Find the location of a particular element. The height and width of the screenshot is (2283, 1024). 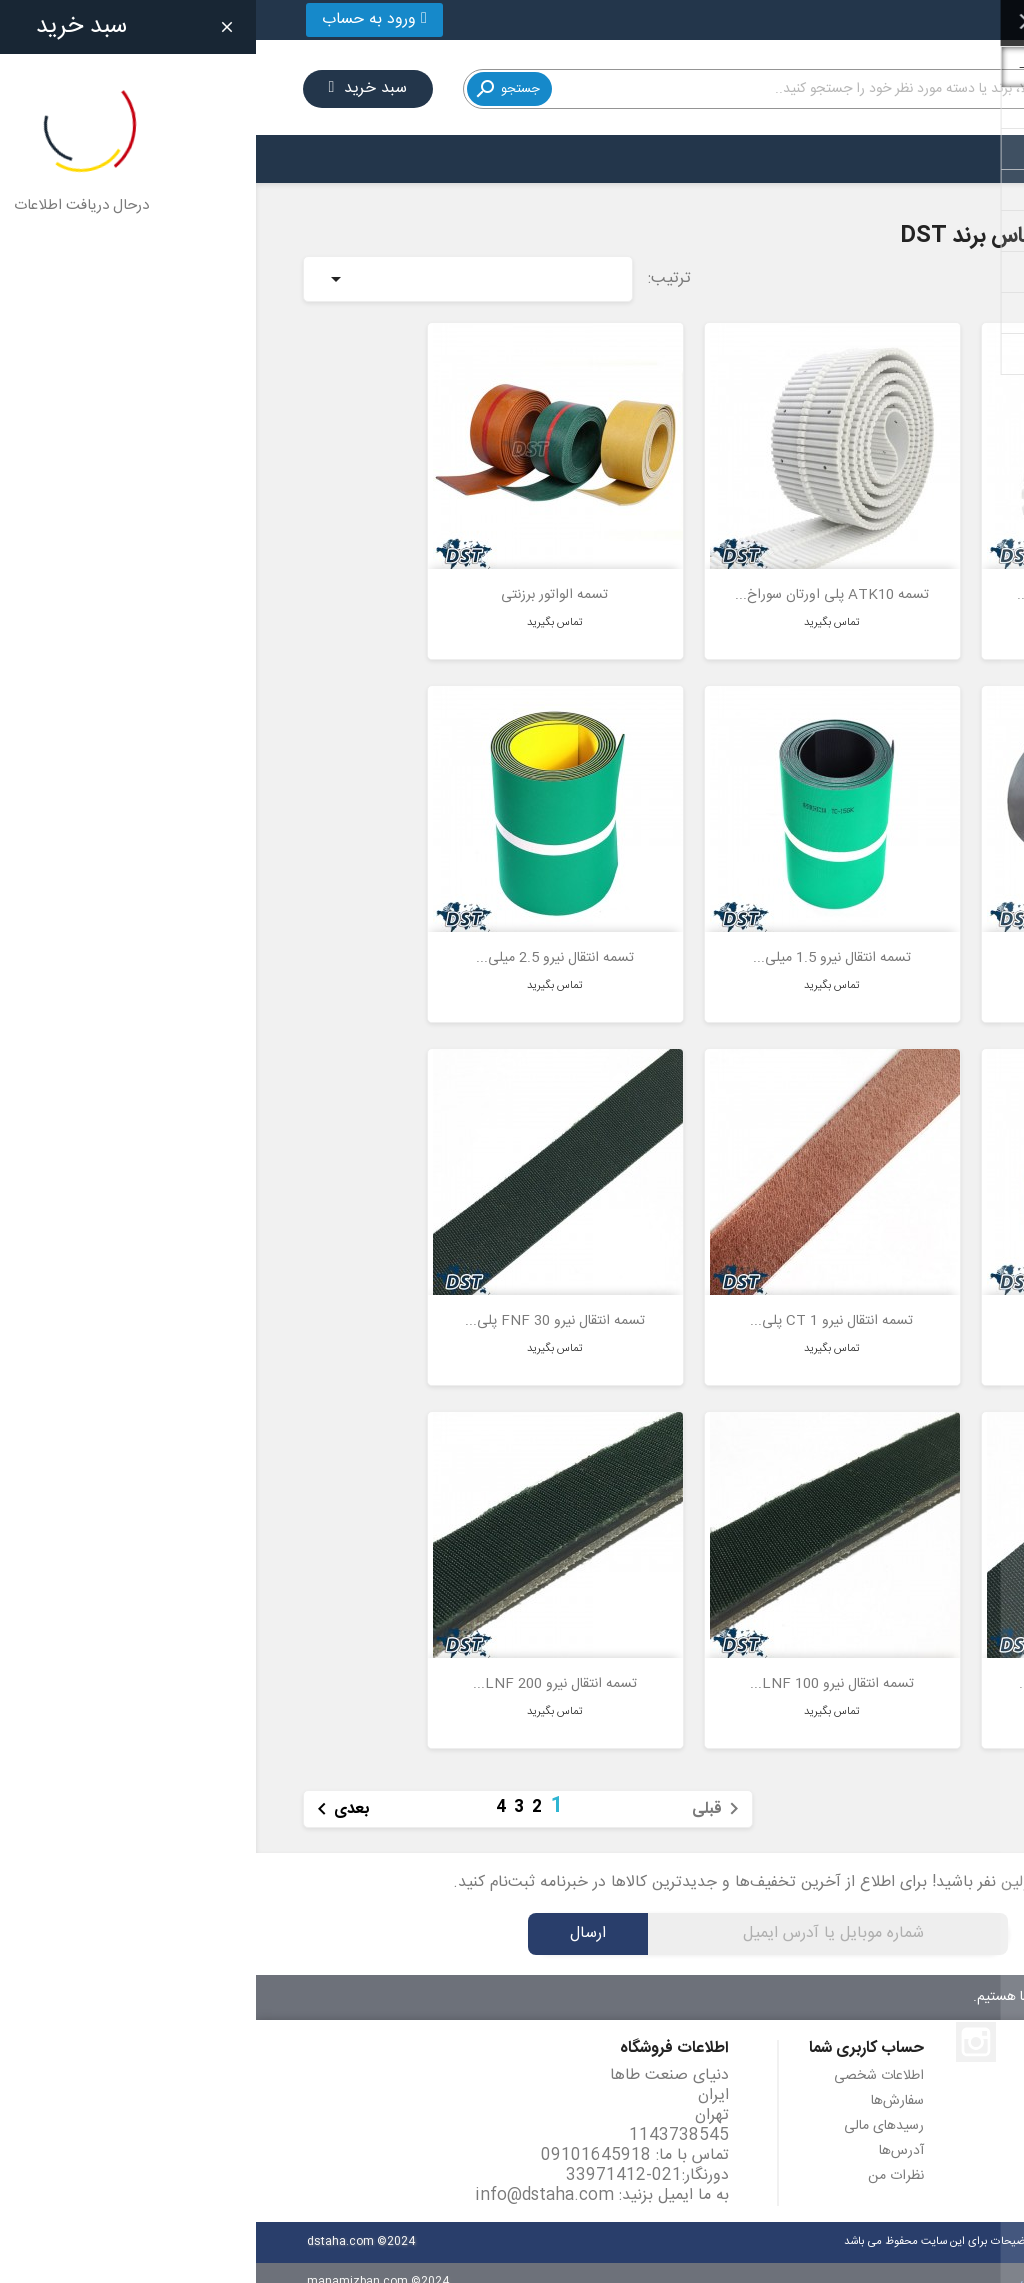

dstaha.com ©2024 is located at coordinates (105, 2222).